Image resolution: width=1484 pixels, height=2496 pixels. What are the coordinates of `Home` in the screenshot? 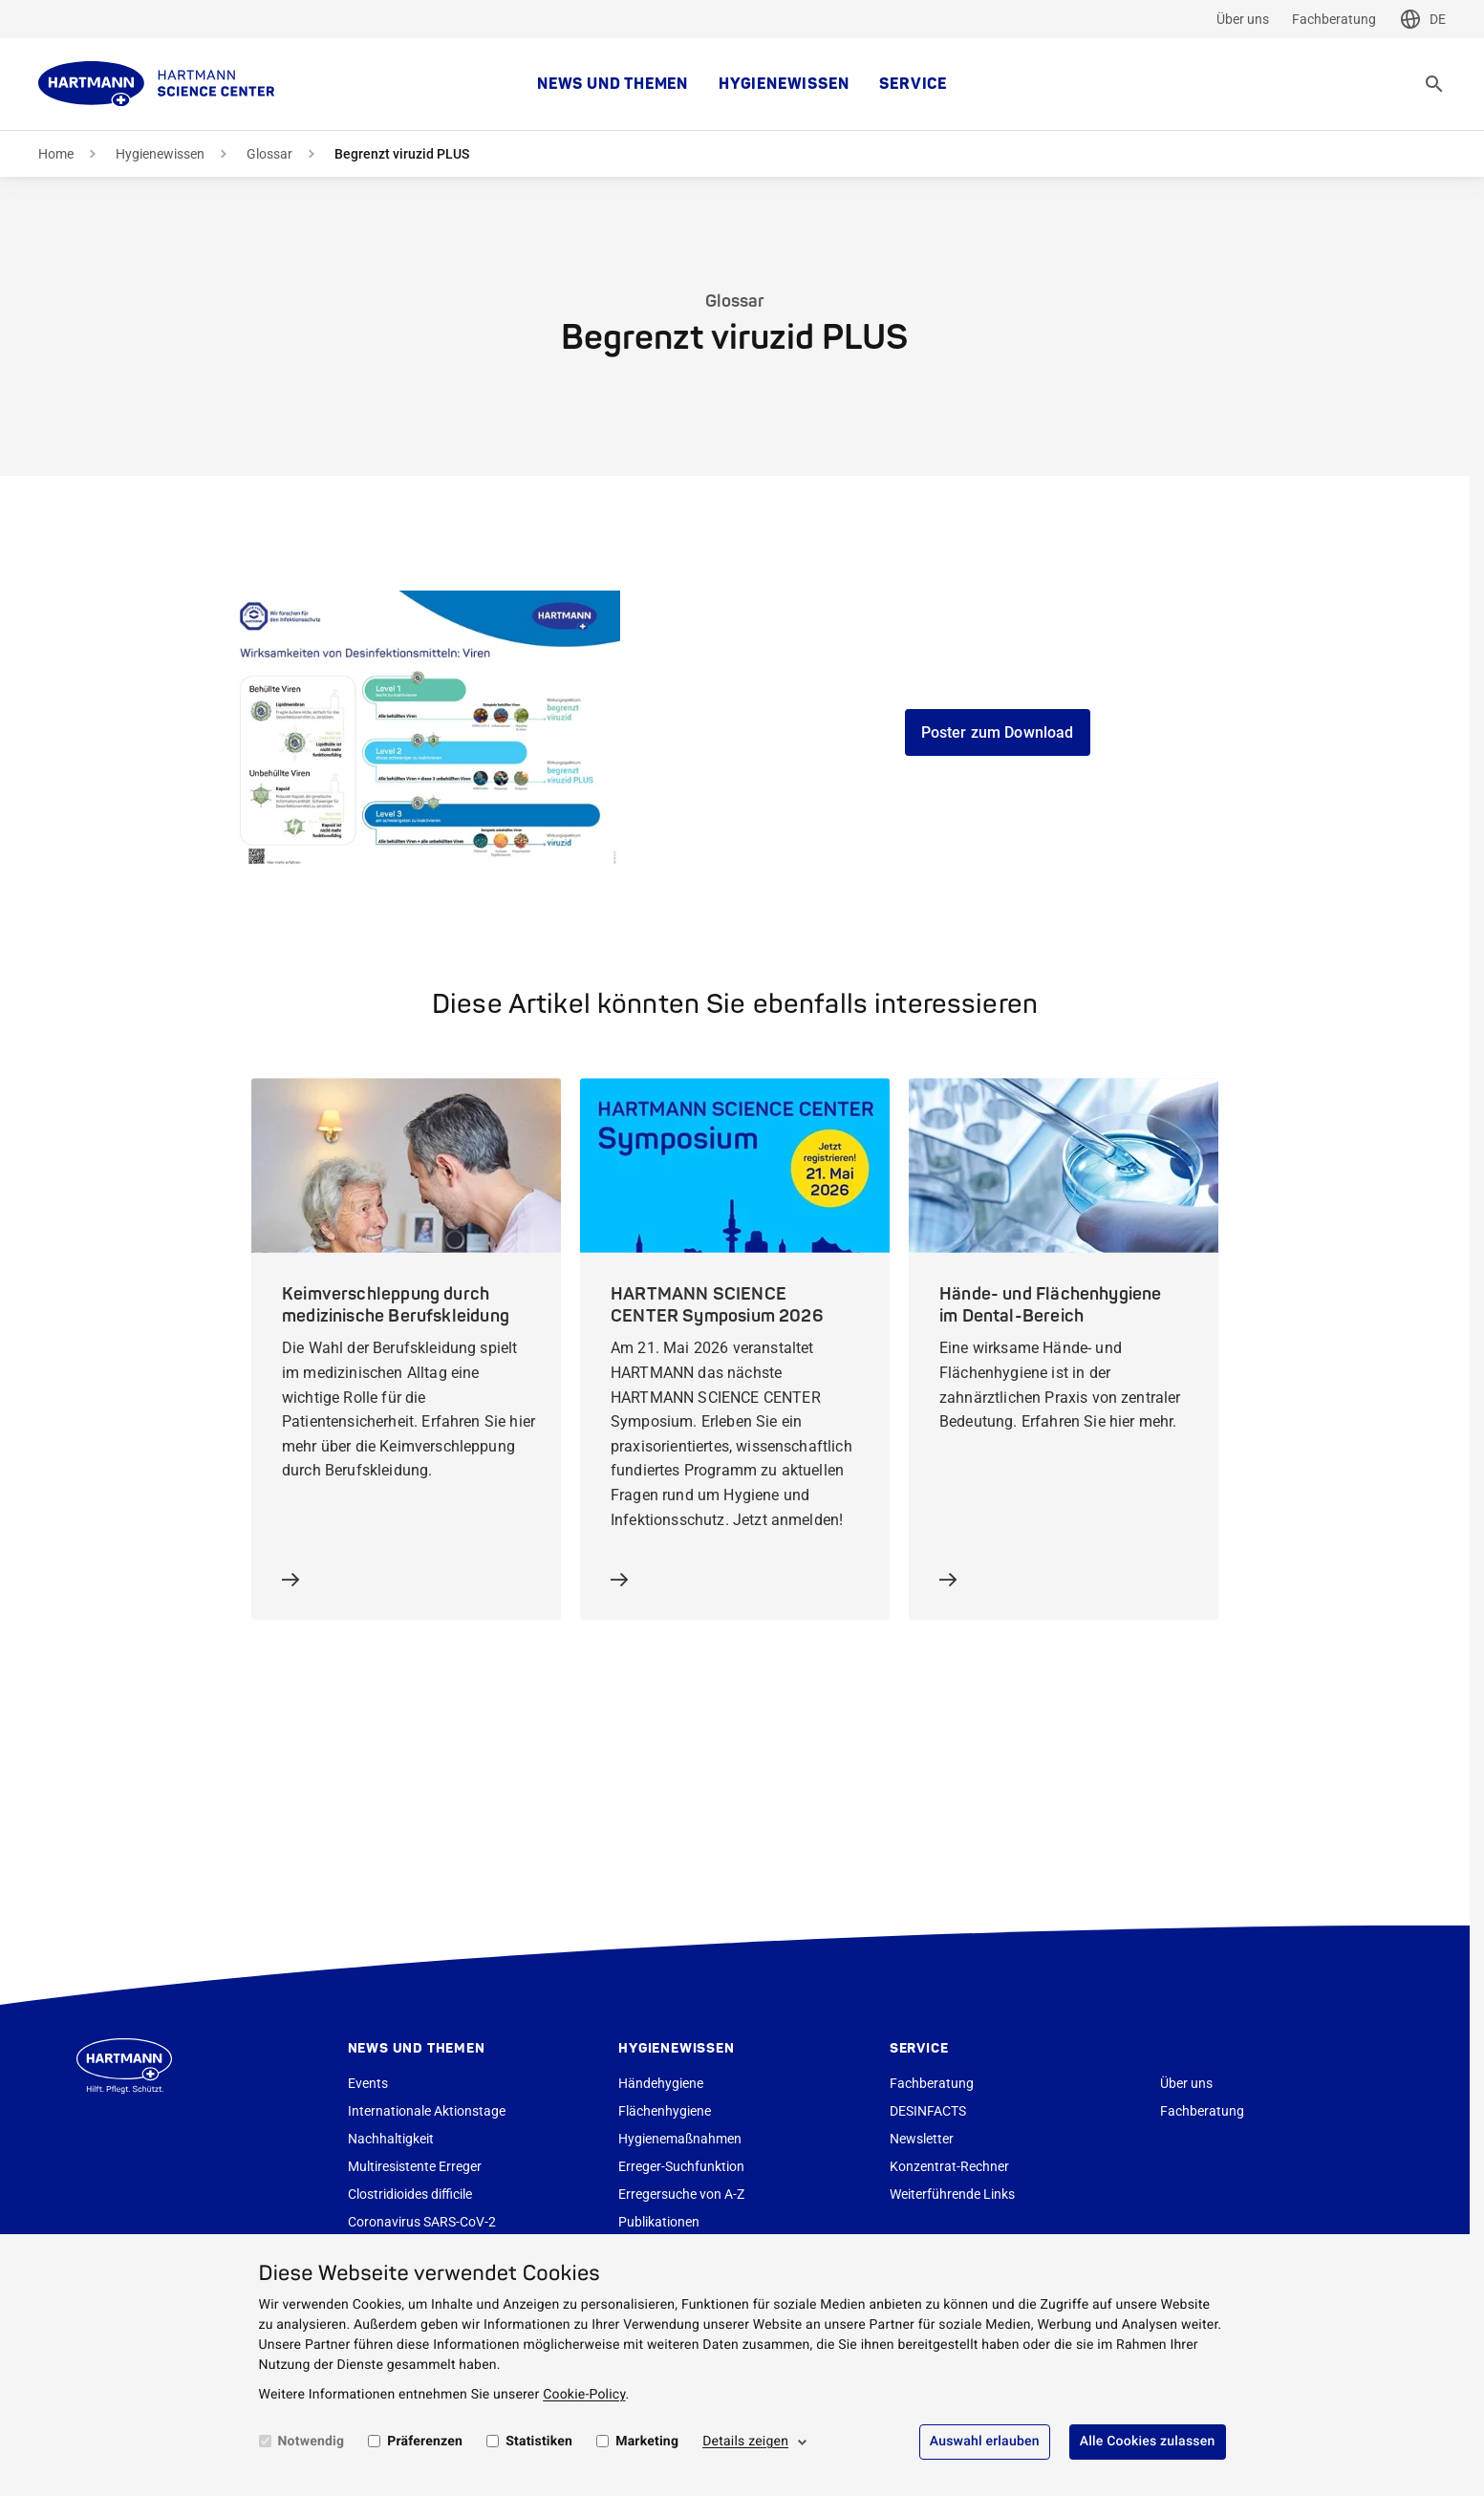 It's located at (56, 153).